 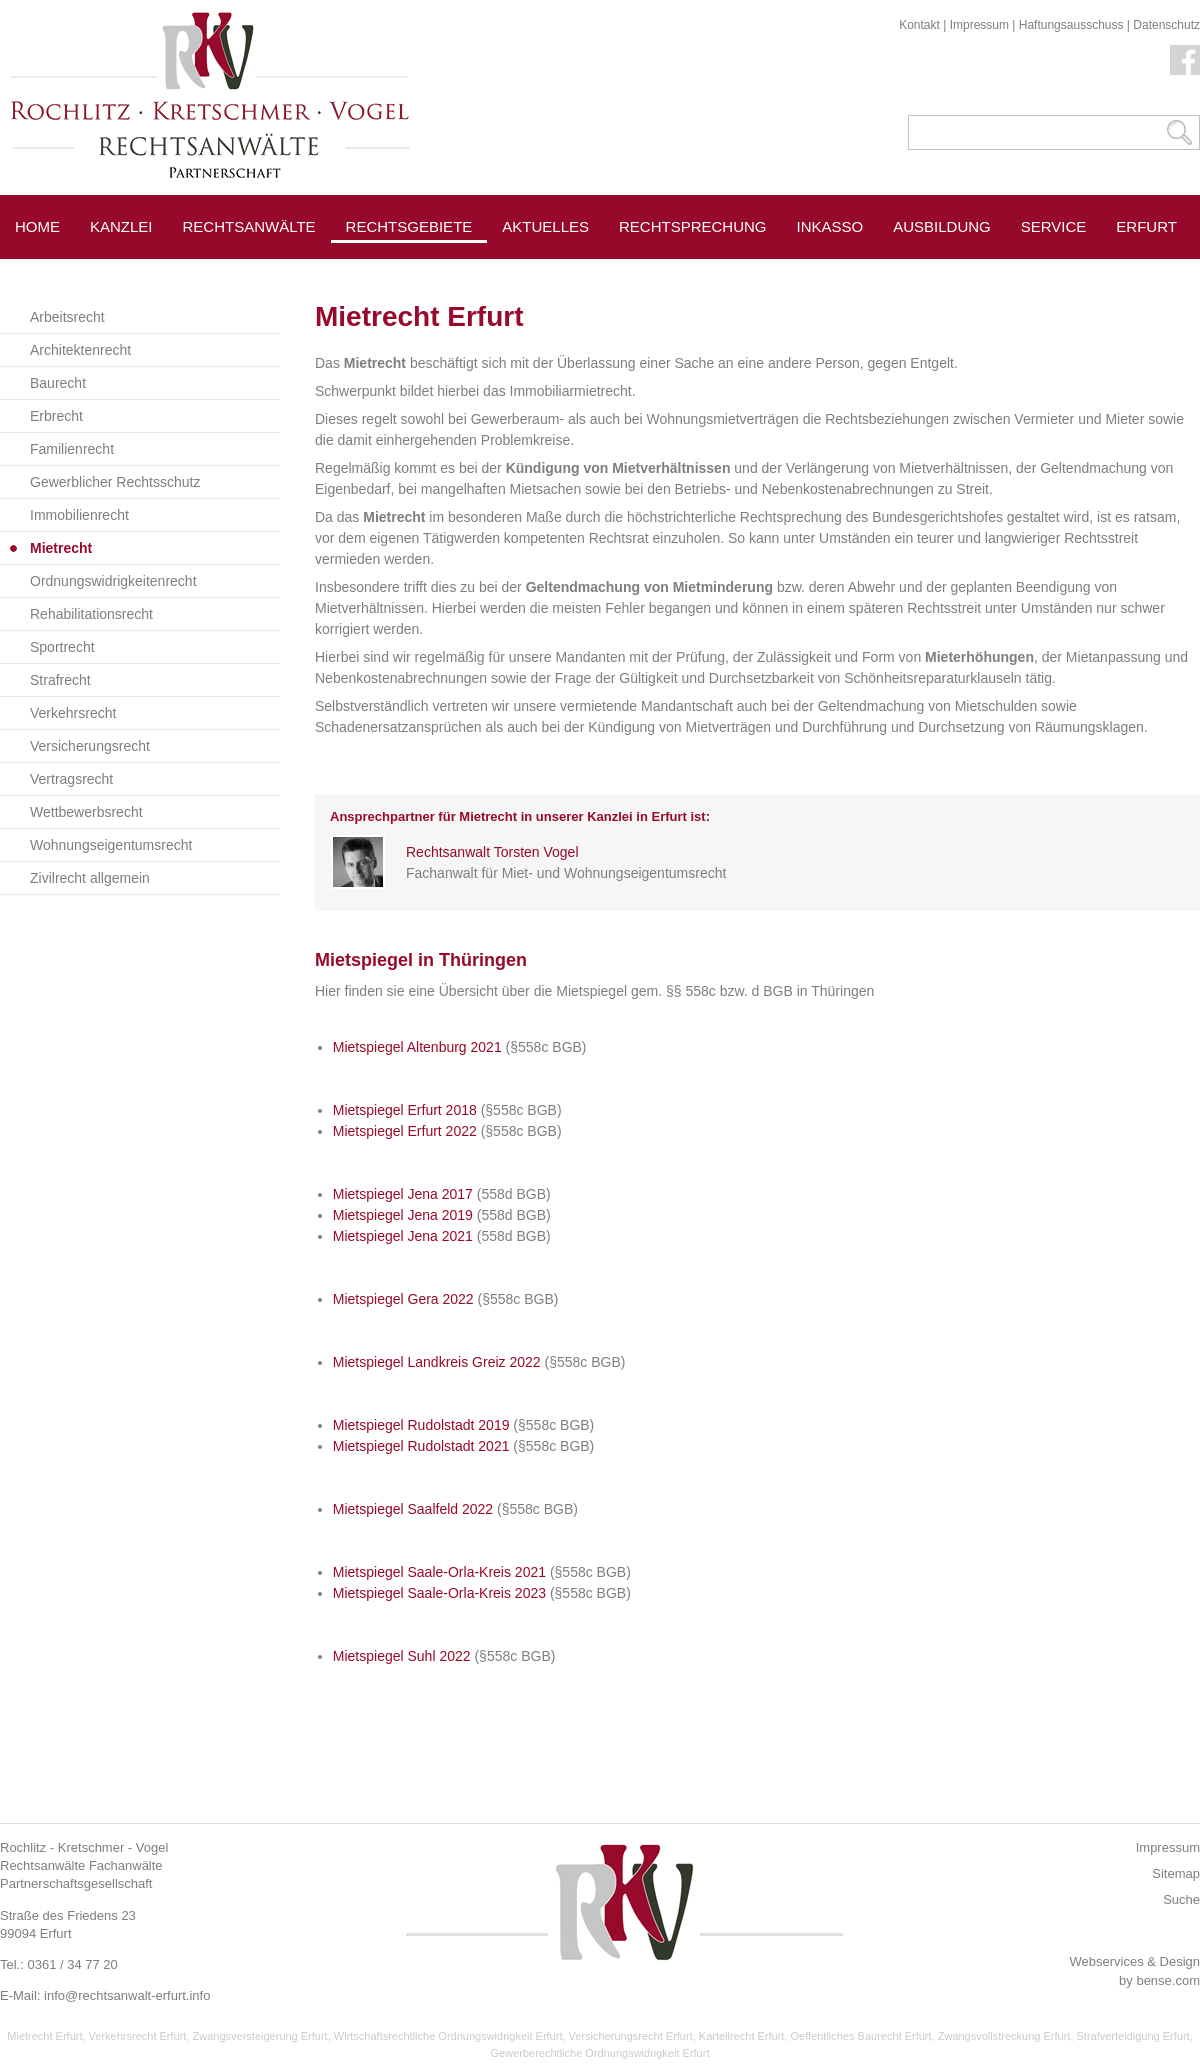 I want to click on Mietspiegel Gera 2022, so click(x=403, y=1299).